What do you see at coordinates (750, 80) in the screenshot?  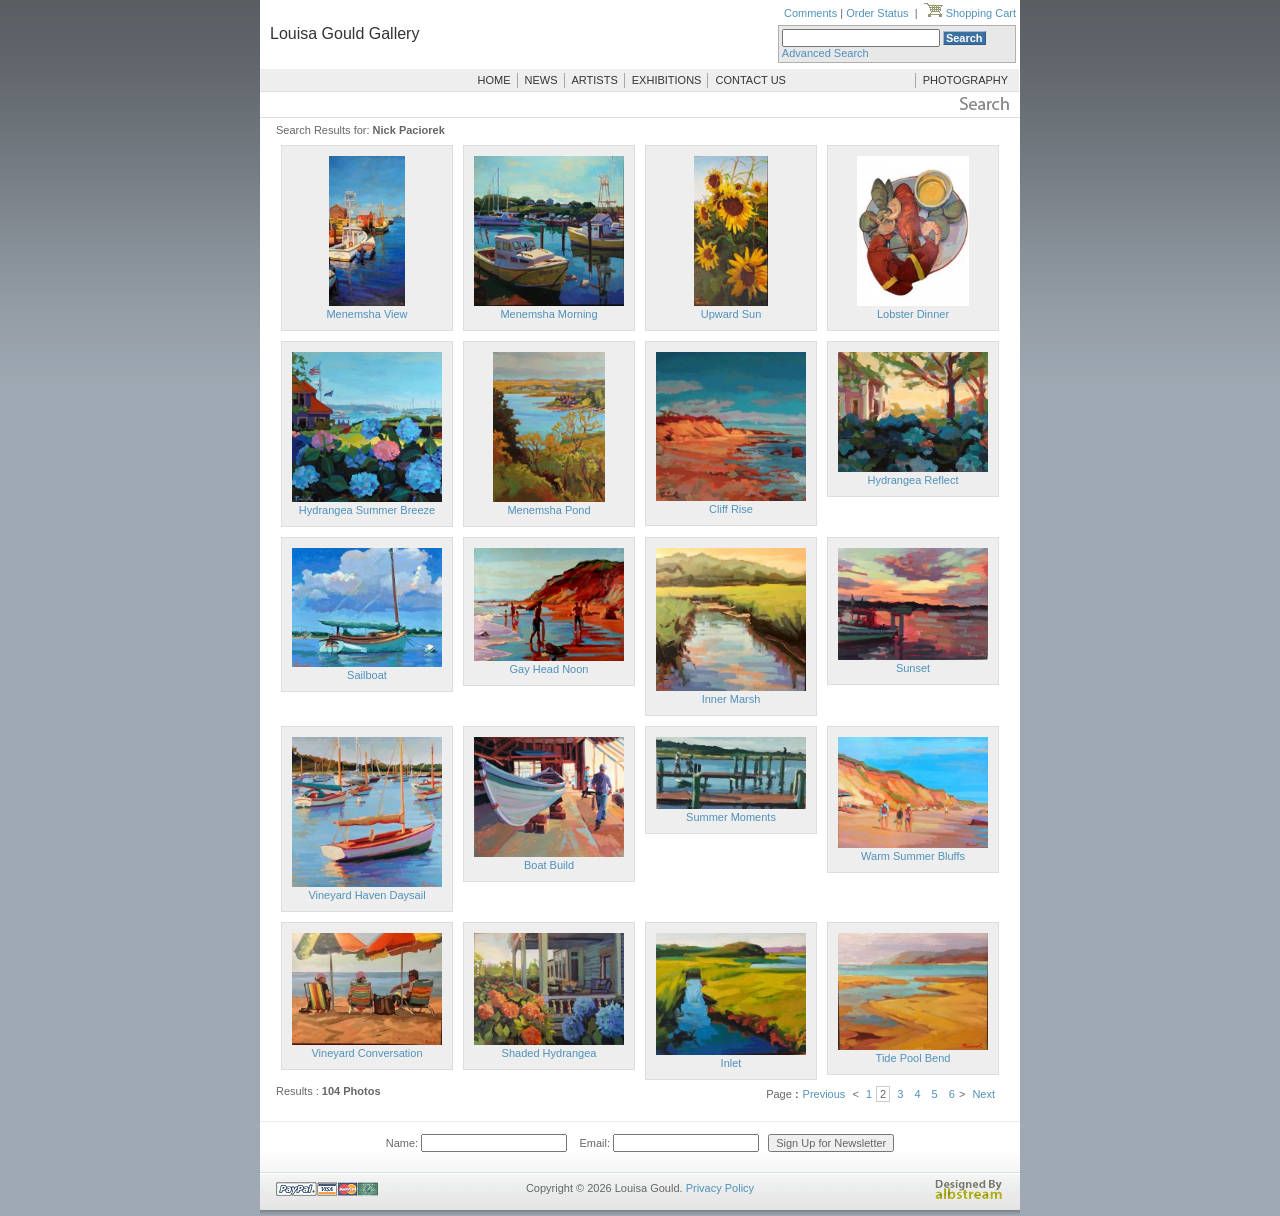 I see `CONTACT US` at bounding box center [750, 80].